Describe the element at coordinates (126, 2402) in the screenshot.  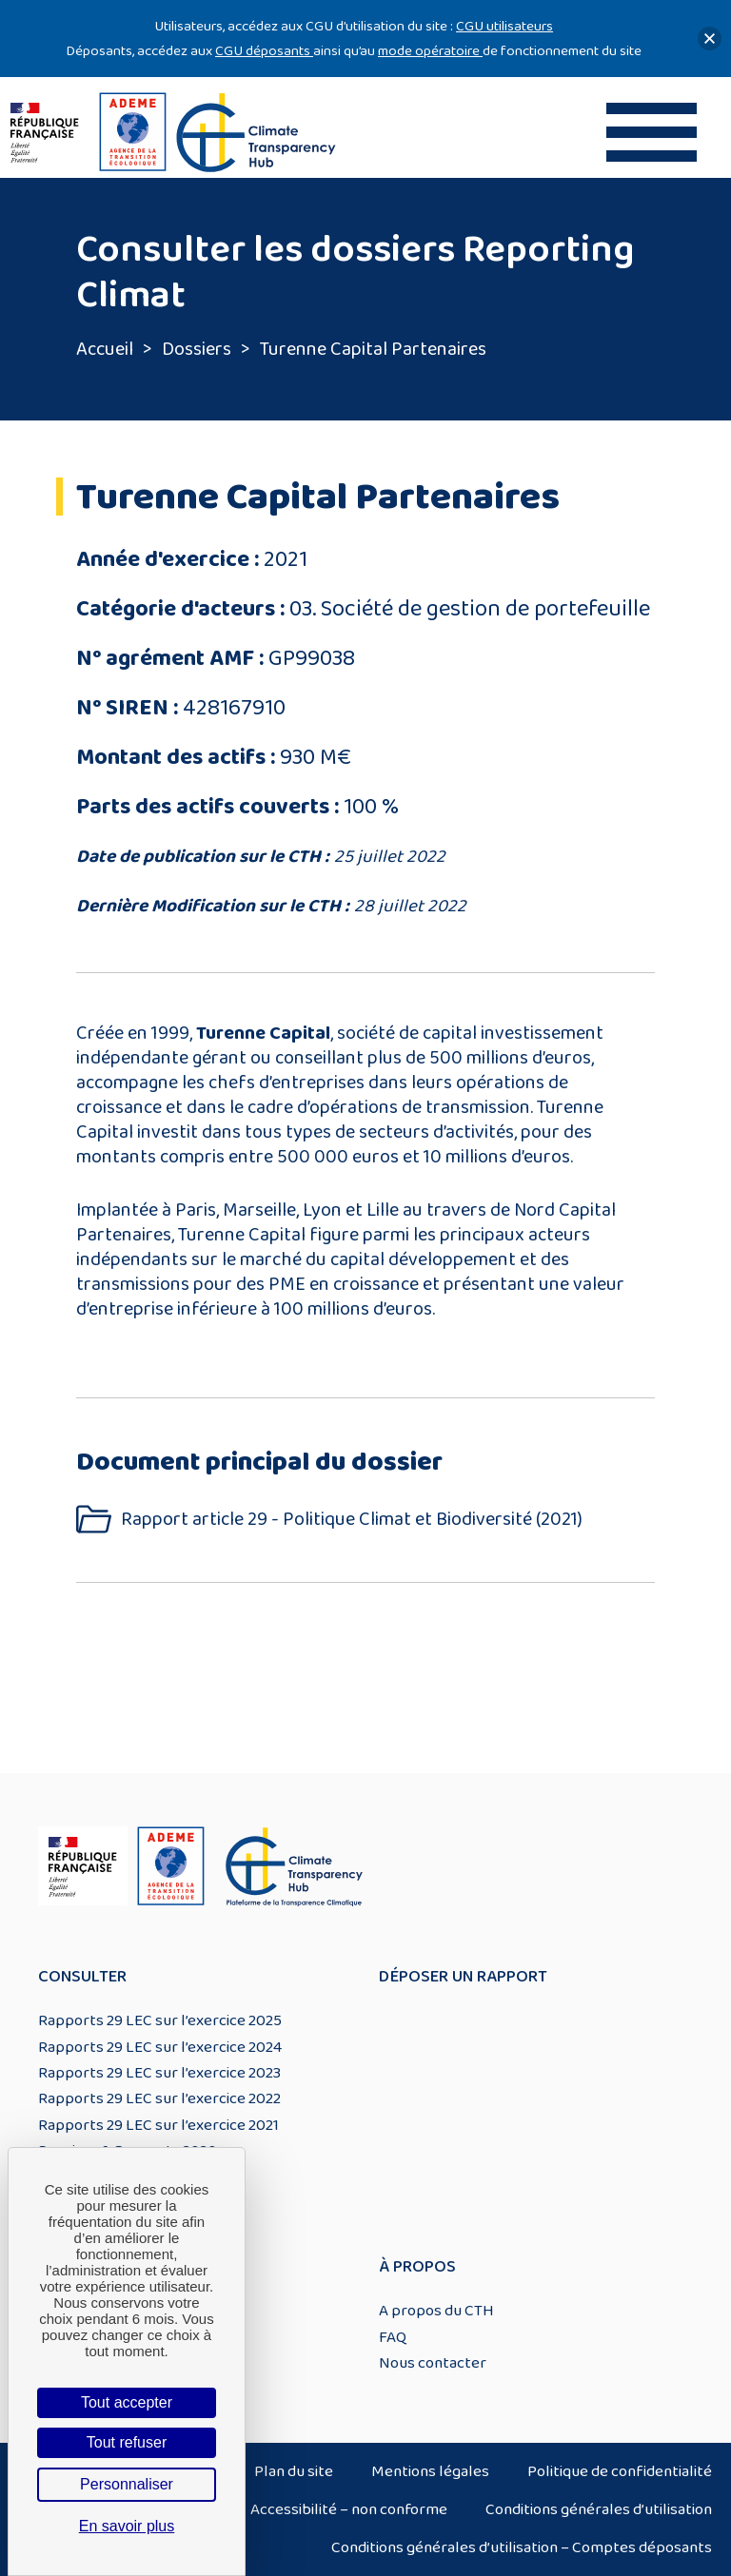
I see `Tout accepter [Cookies : Tout accepter]` at that location.